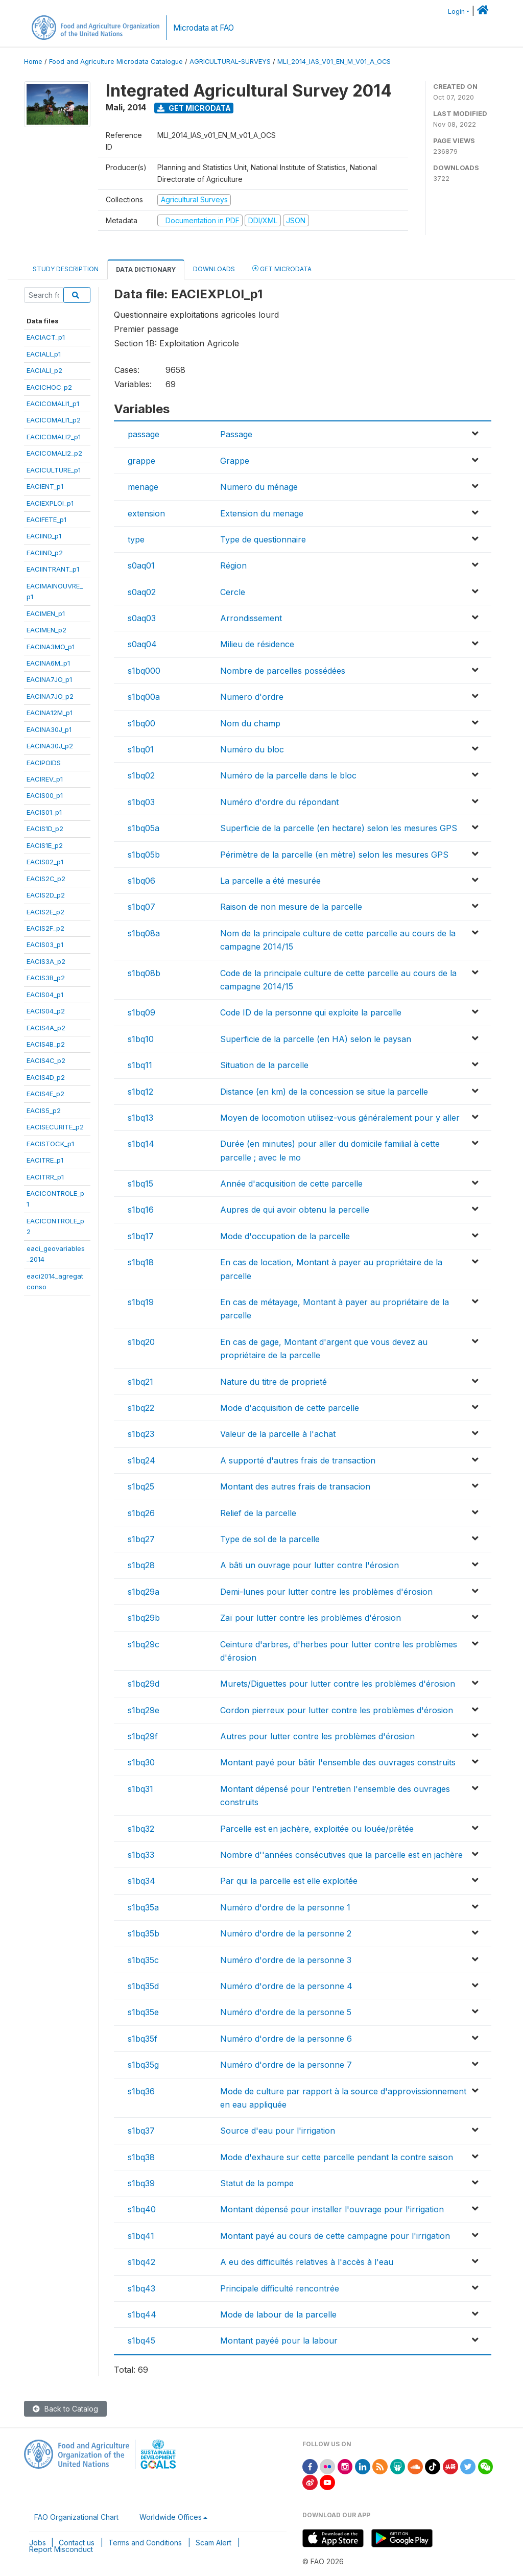 This screenshot has width=523, height=2576. What do you see at coordinates (140, 1091) in the screenshot?
I see `s1bq12` at bounding box center [140, 1091].